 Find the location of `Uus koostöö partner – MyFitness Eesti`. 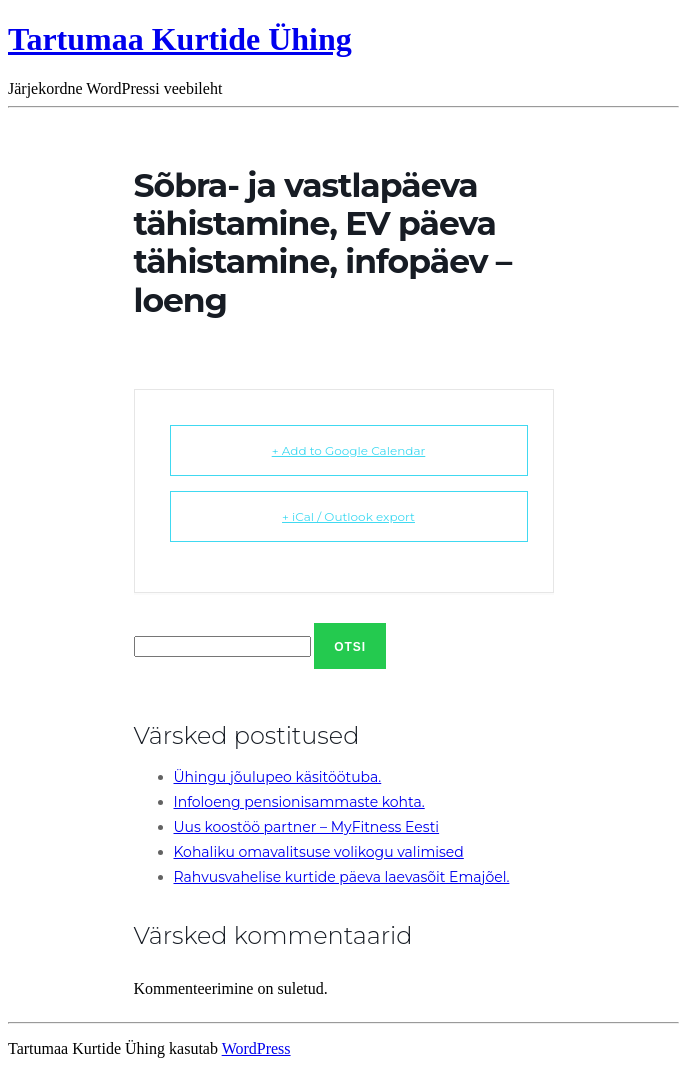

Uus koostöö partner – MyFitness Eesti is located at coordinates (307, 827).